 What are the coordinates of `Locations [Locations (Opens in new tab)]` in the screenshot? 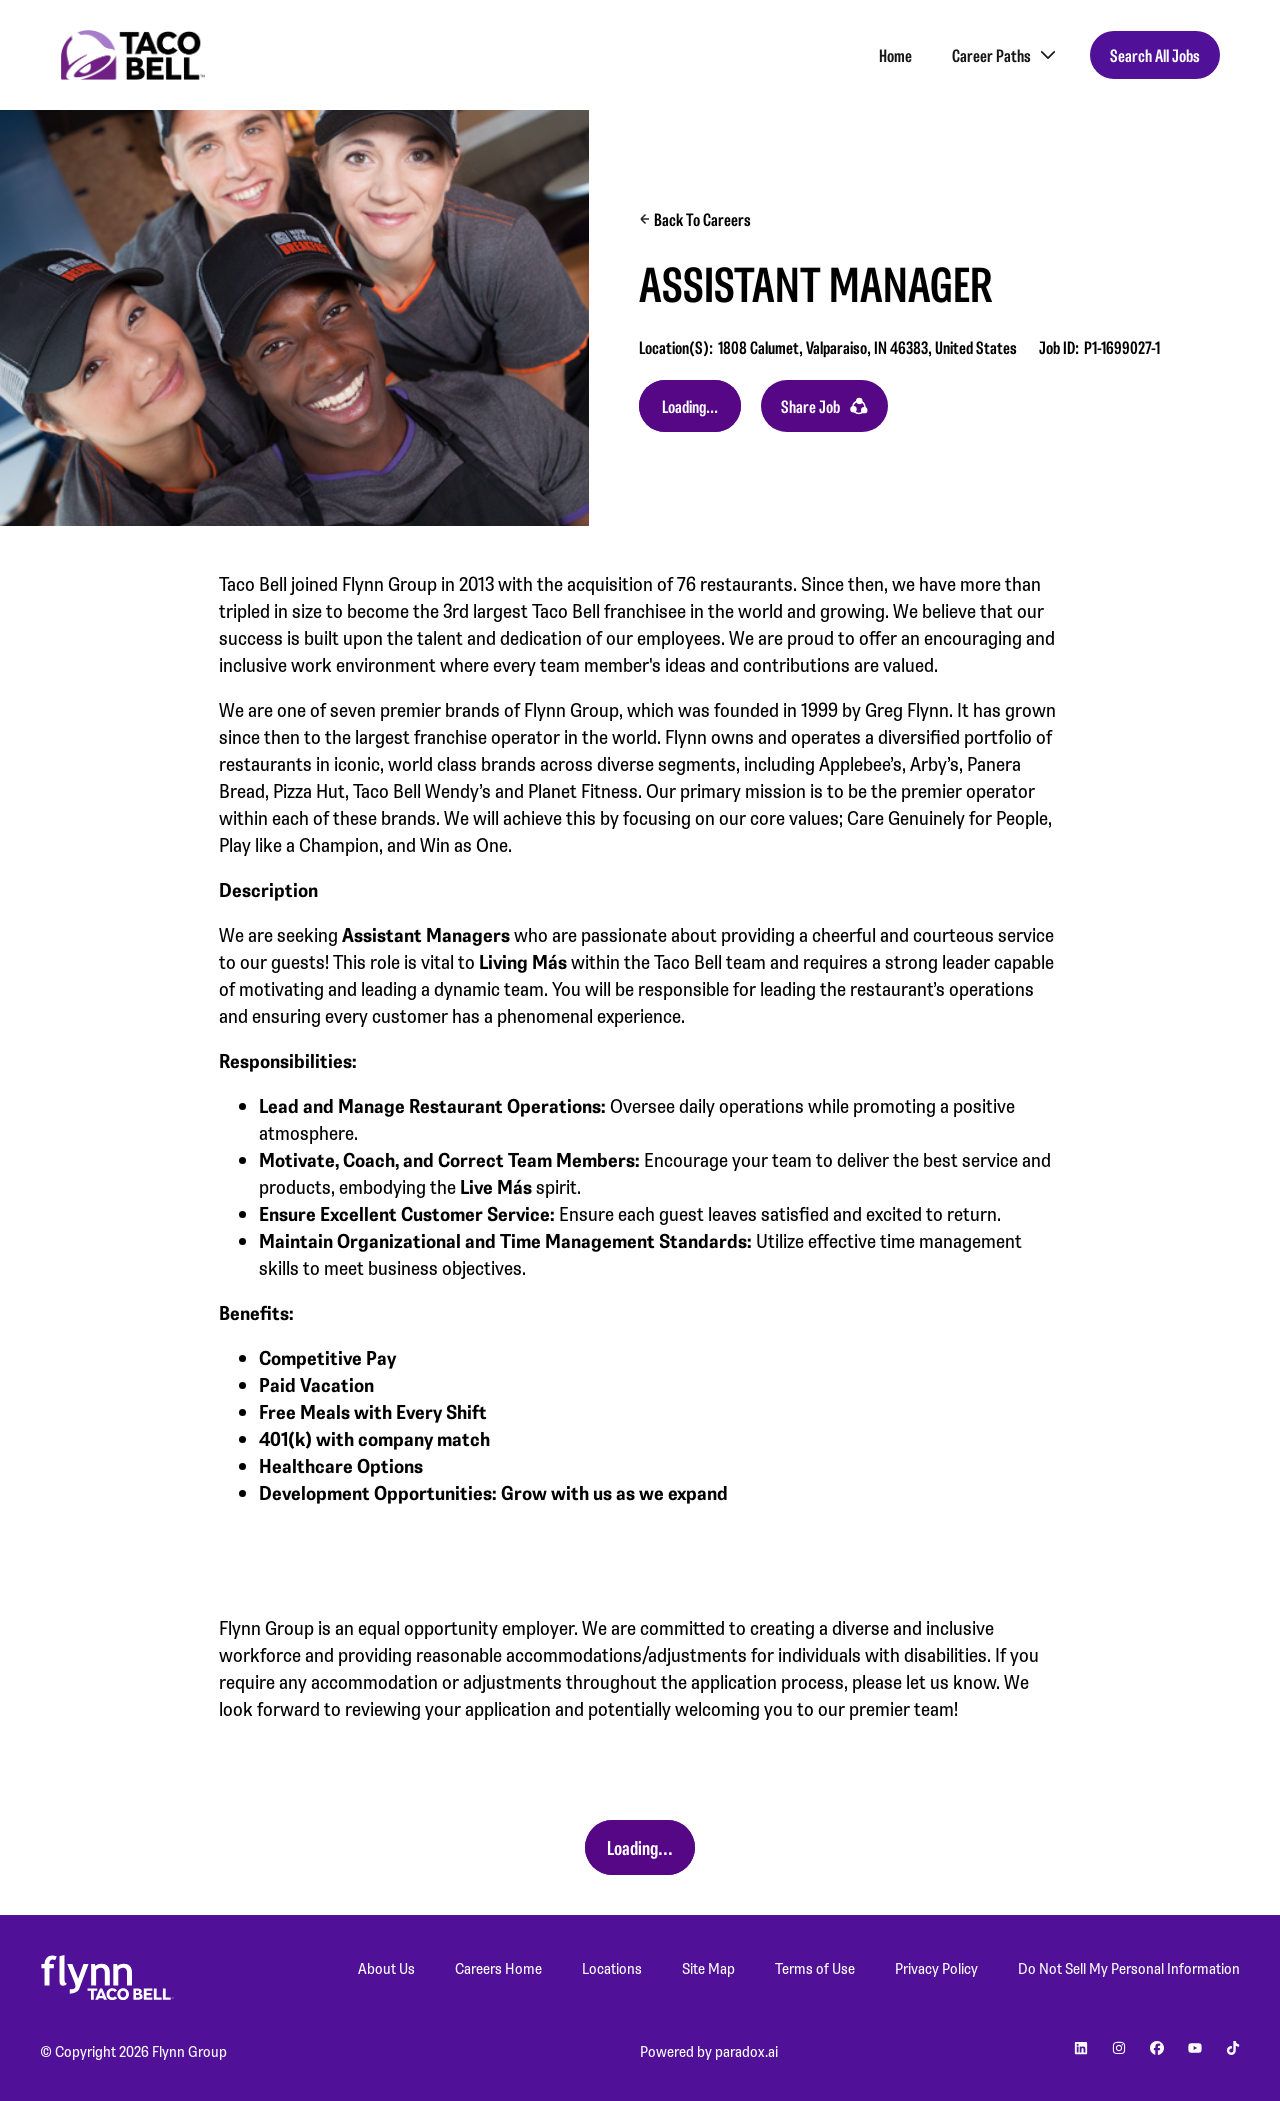 It's located at (612, 1968).